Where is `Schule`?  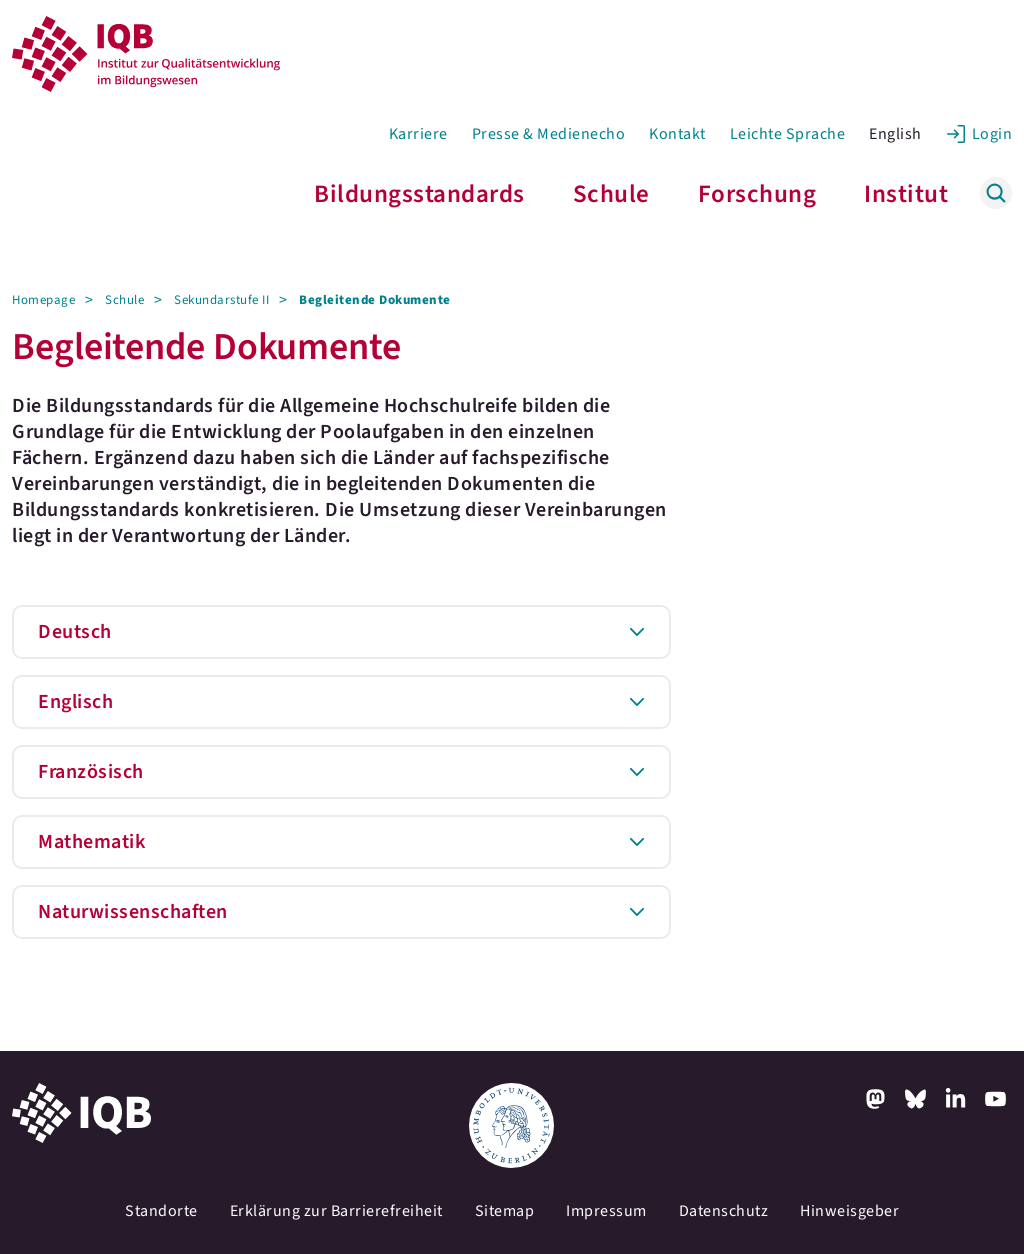
Schule is located at coordinates (611, 194).